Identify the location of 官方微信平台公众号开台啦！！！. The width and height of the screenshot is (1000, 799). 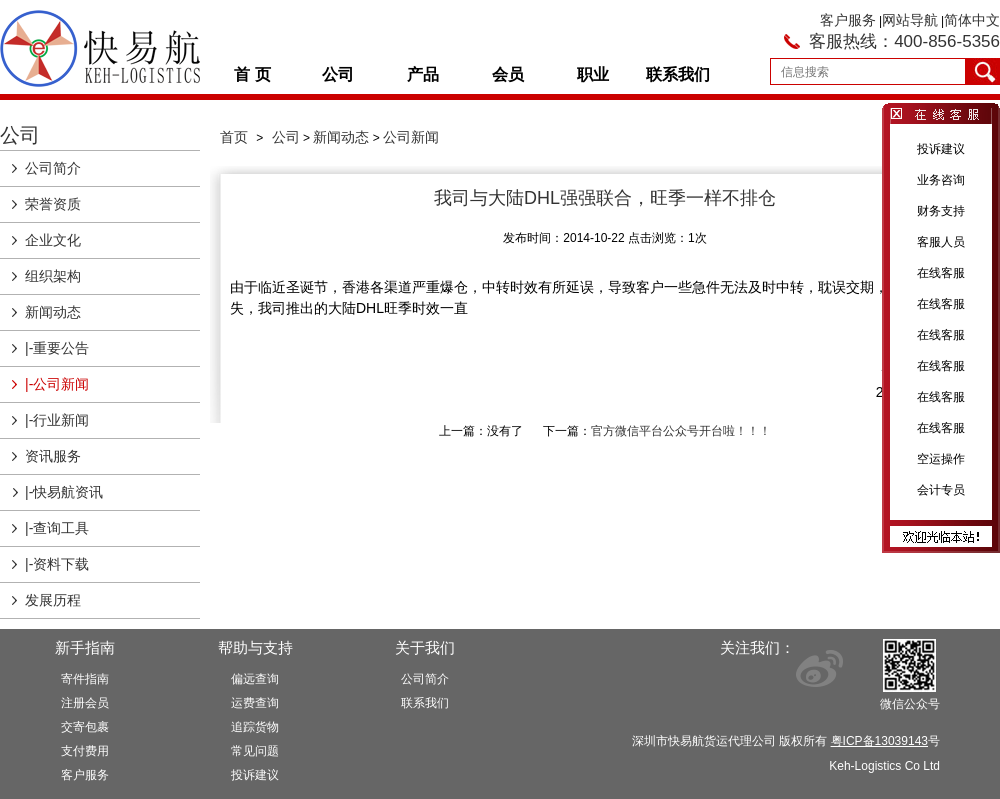
(681, 431).